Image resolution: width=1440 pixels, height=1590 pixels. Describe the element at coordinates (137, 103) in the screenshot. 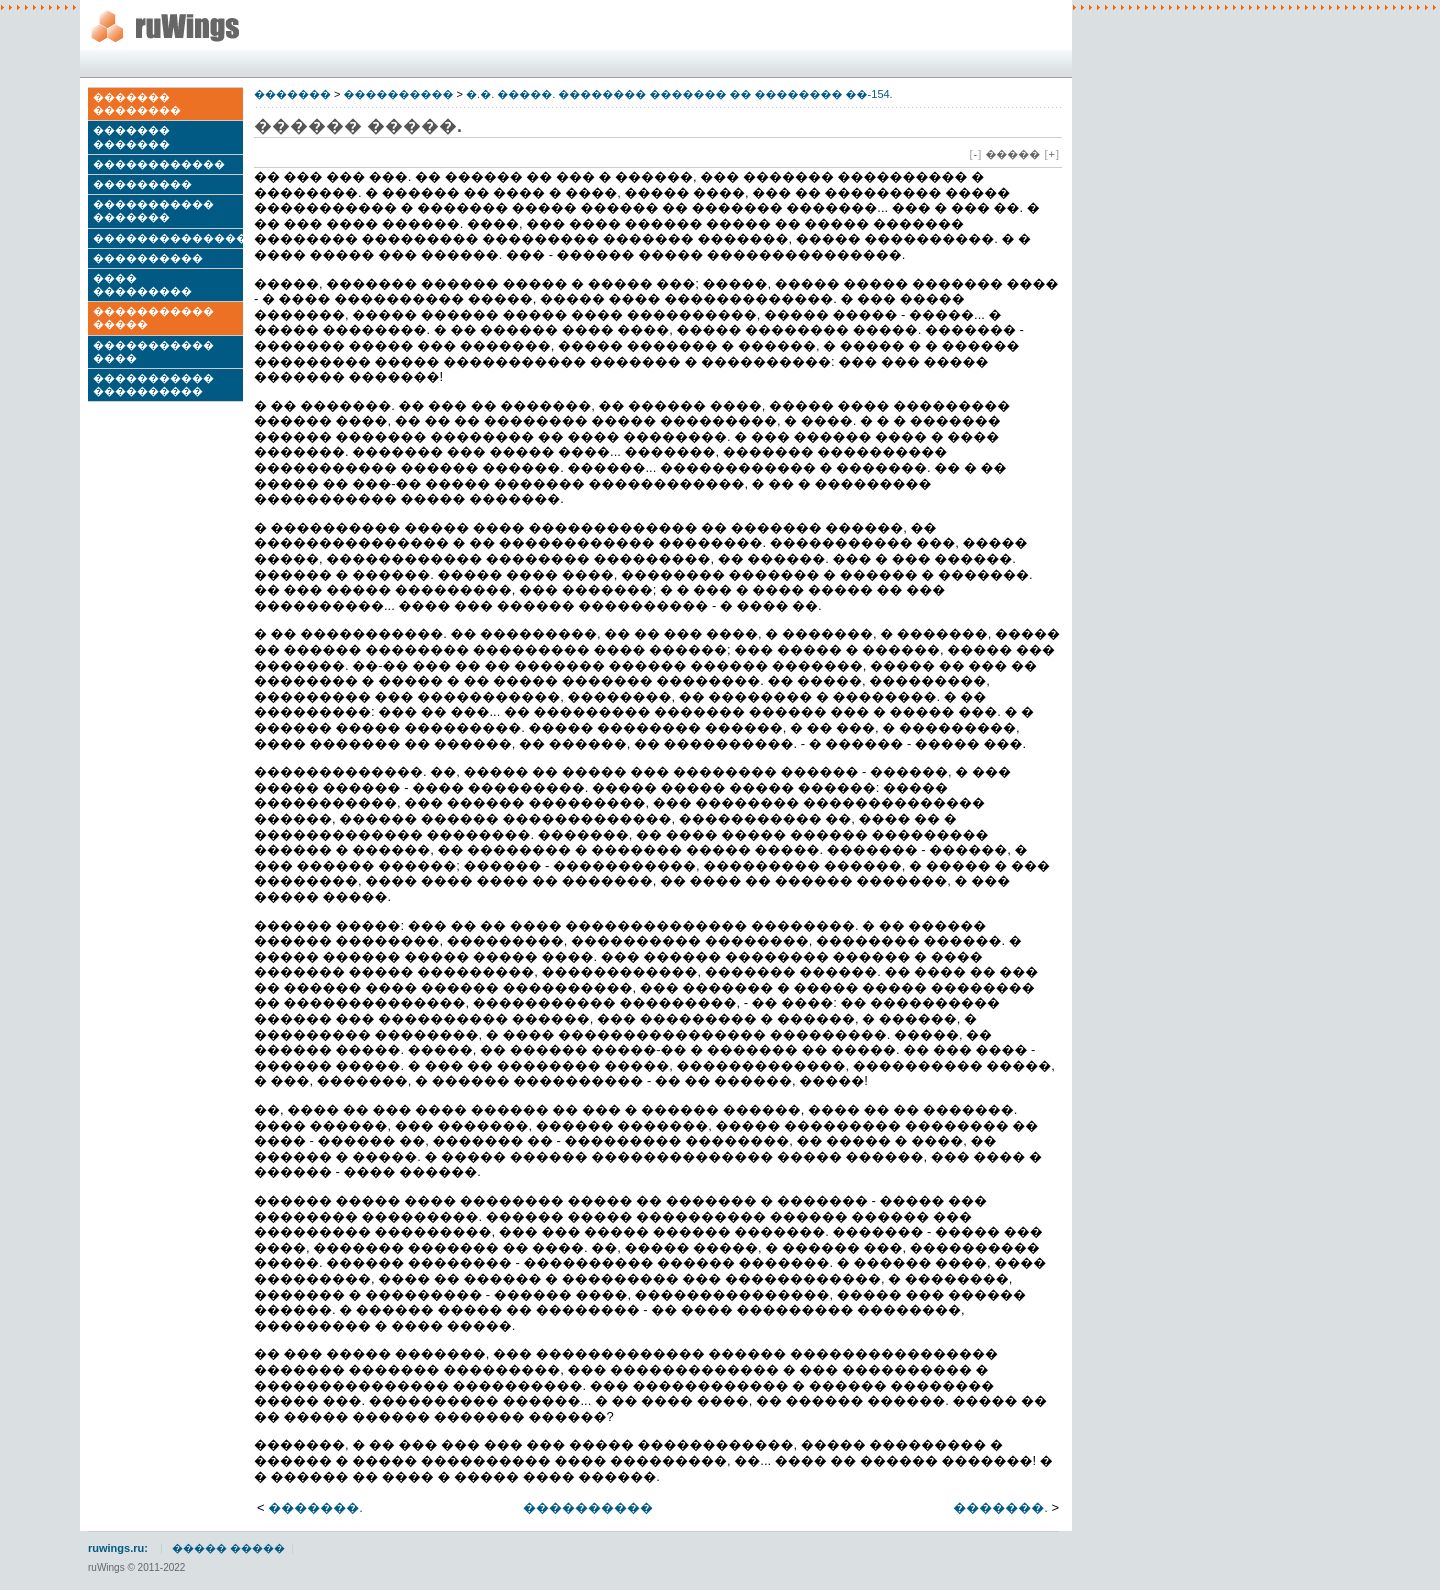

I see `������� ��������` at that location.